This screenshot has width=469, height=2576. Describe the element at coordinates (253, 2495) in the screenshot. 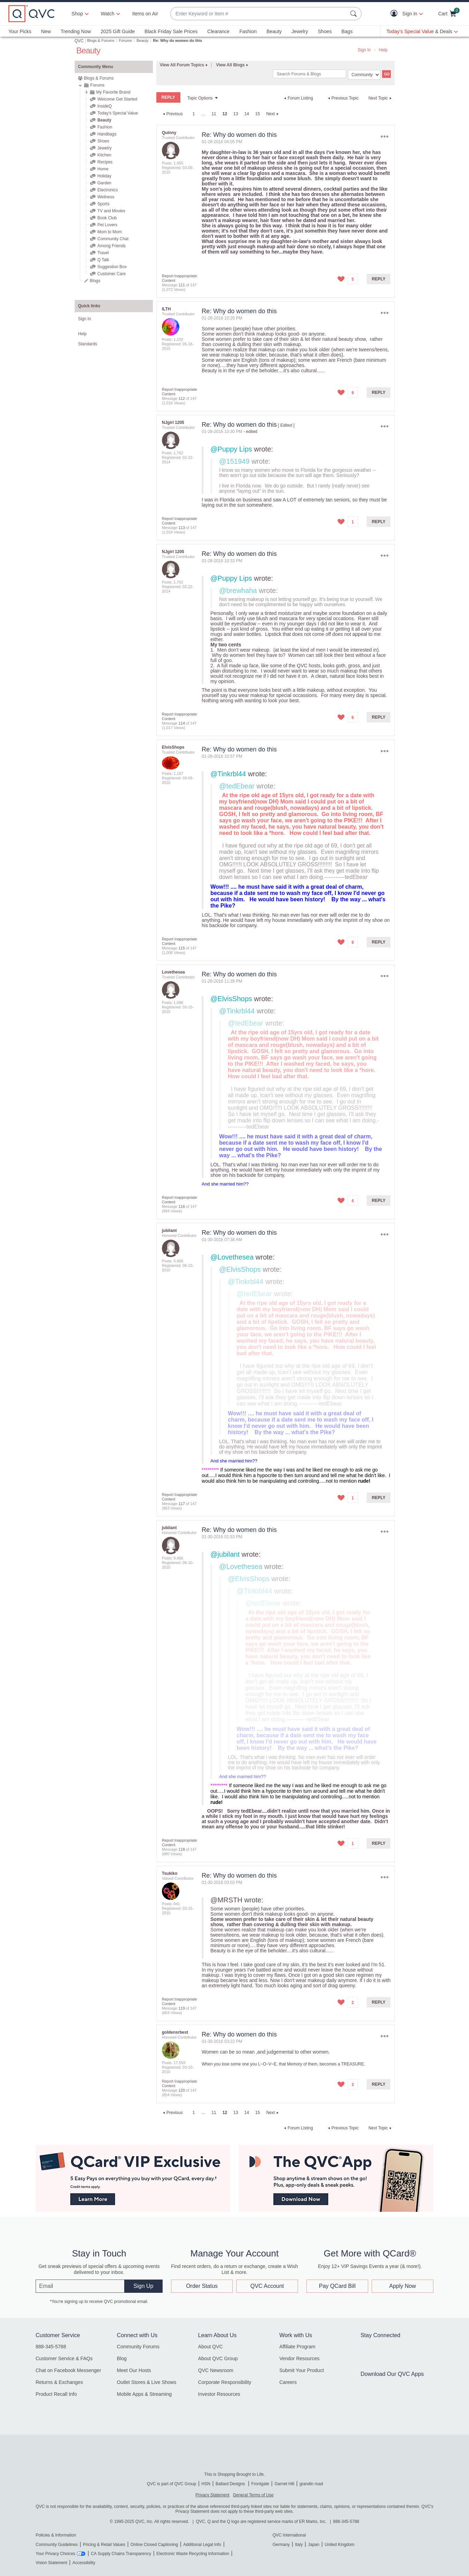

I see `General Terms of Use` at that location.